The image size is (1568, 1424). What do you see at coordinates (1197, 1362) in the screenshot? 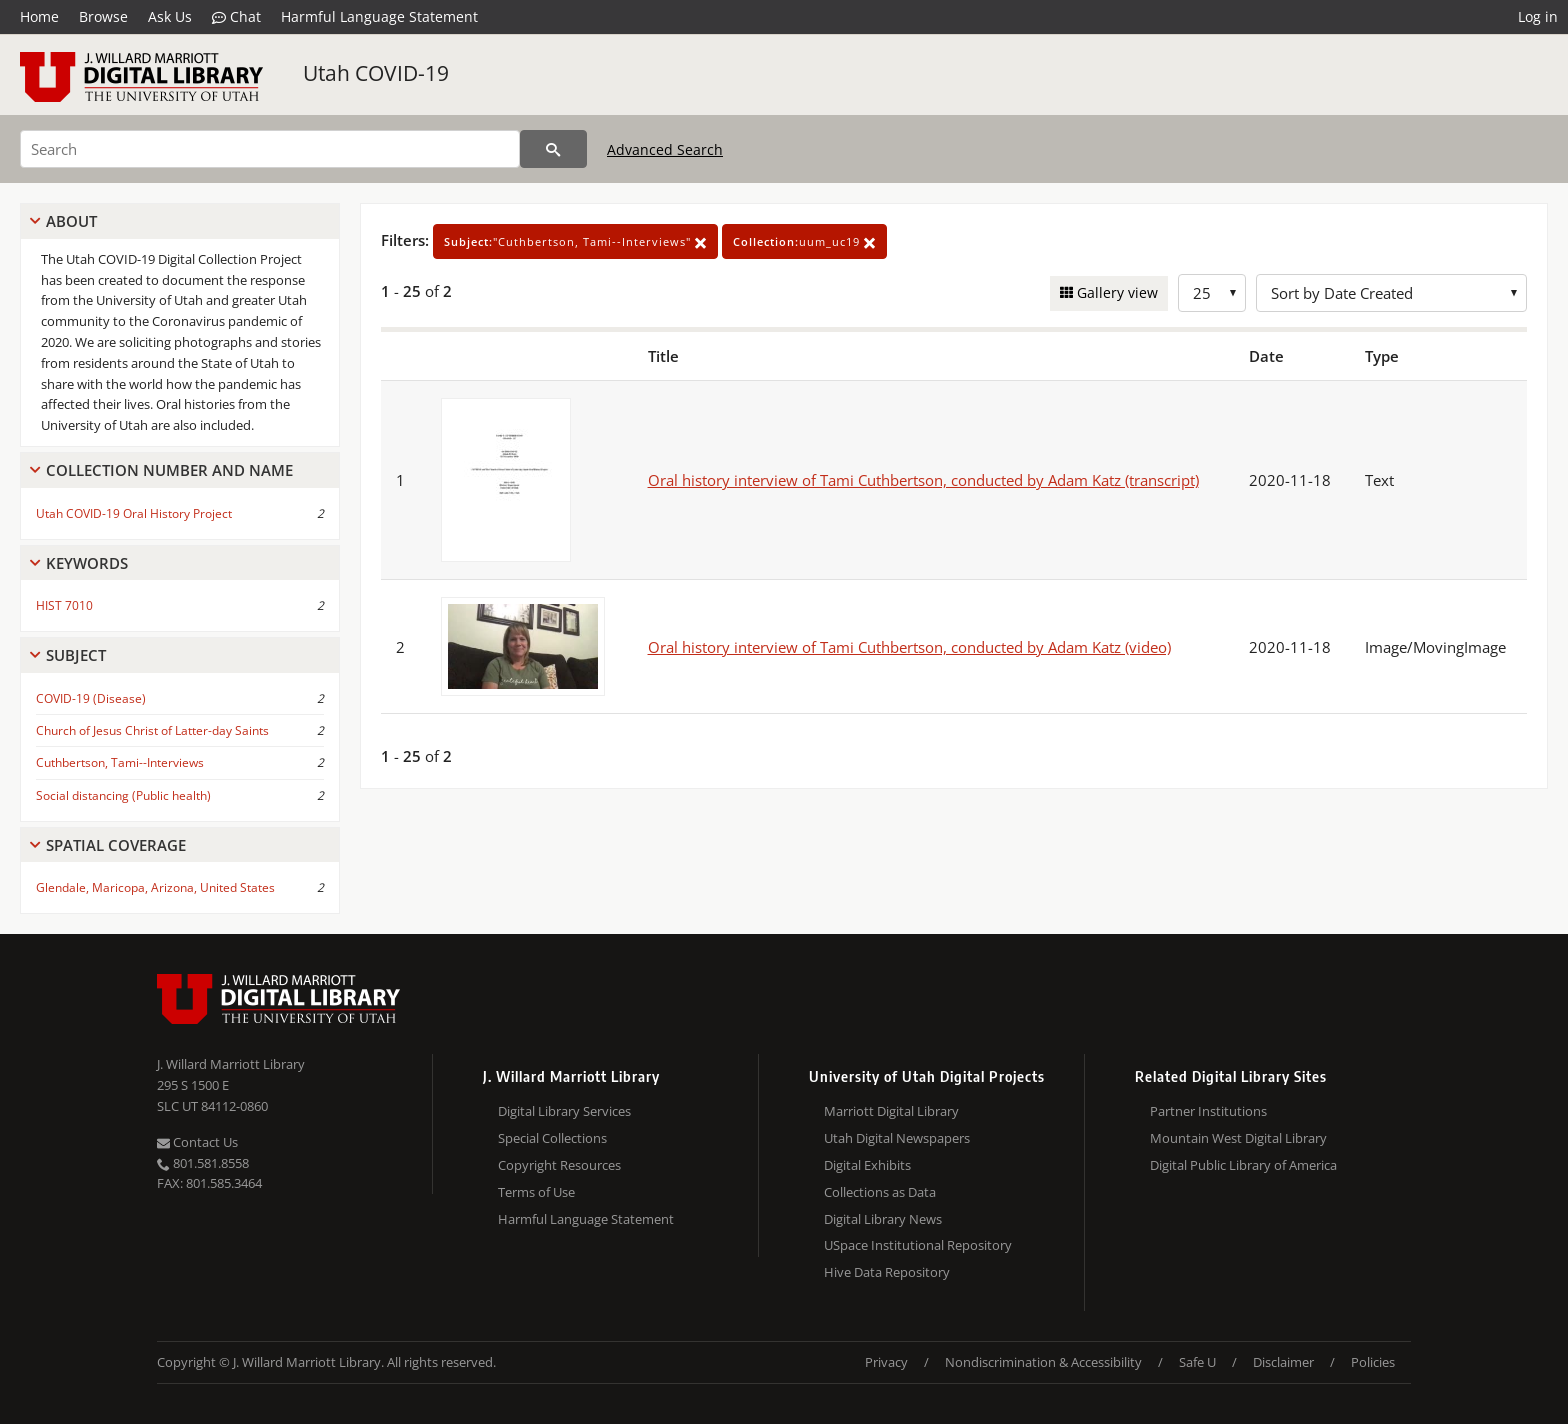
I see `Safe U` at bounding box center [1197, 1362].